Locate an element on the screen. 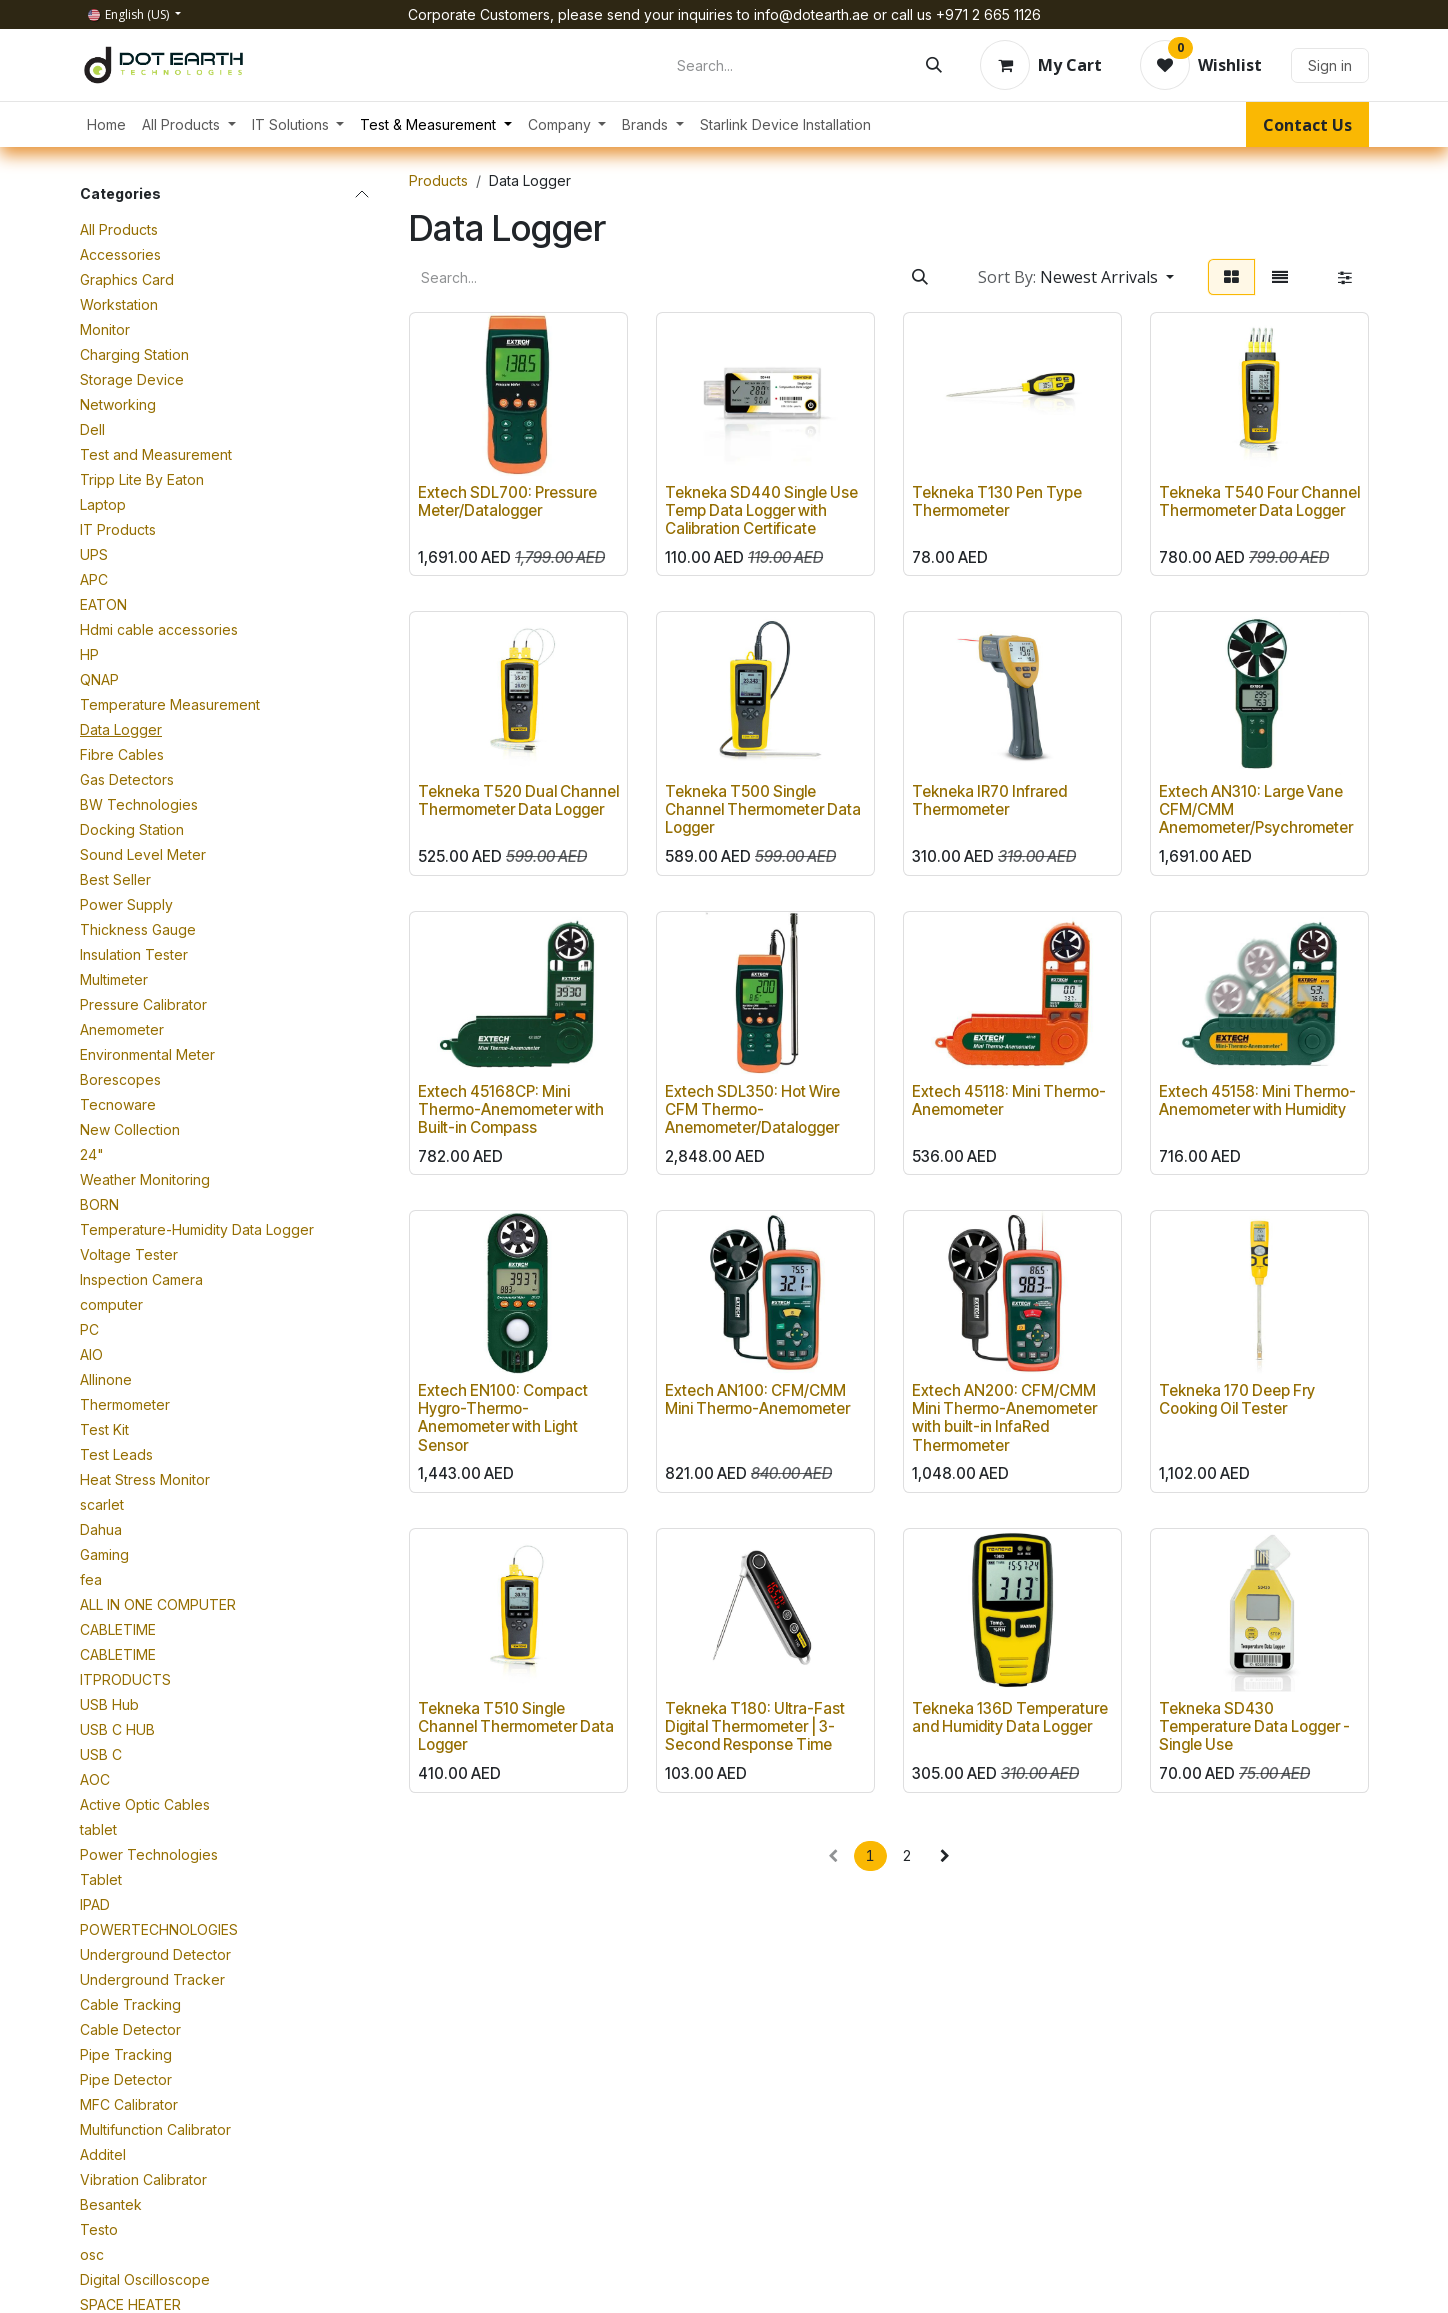 This screenshot has width=1448, height=2313. Tekneka T520 Dual Channel Thermometer Data Logger is located at coordinates (518, 800).